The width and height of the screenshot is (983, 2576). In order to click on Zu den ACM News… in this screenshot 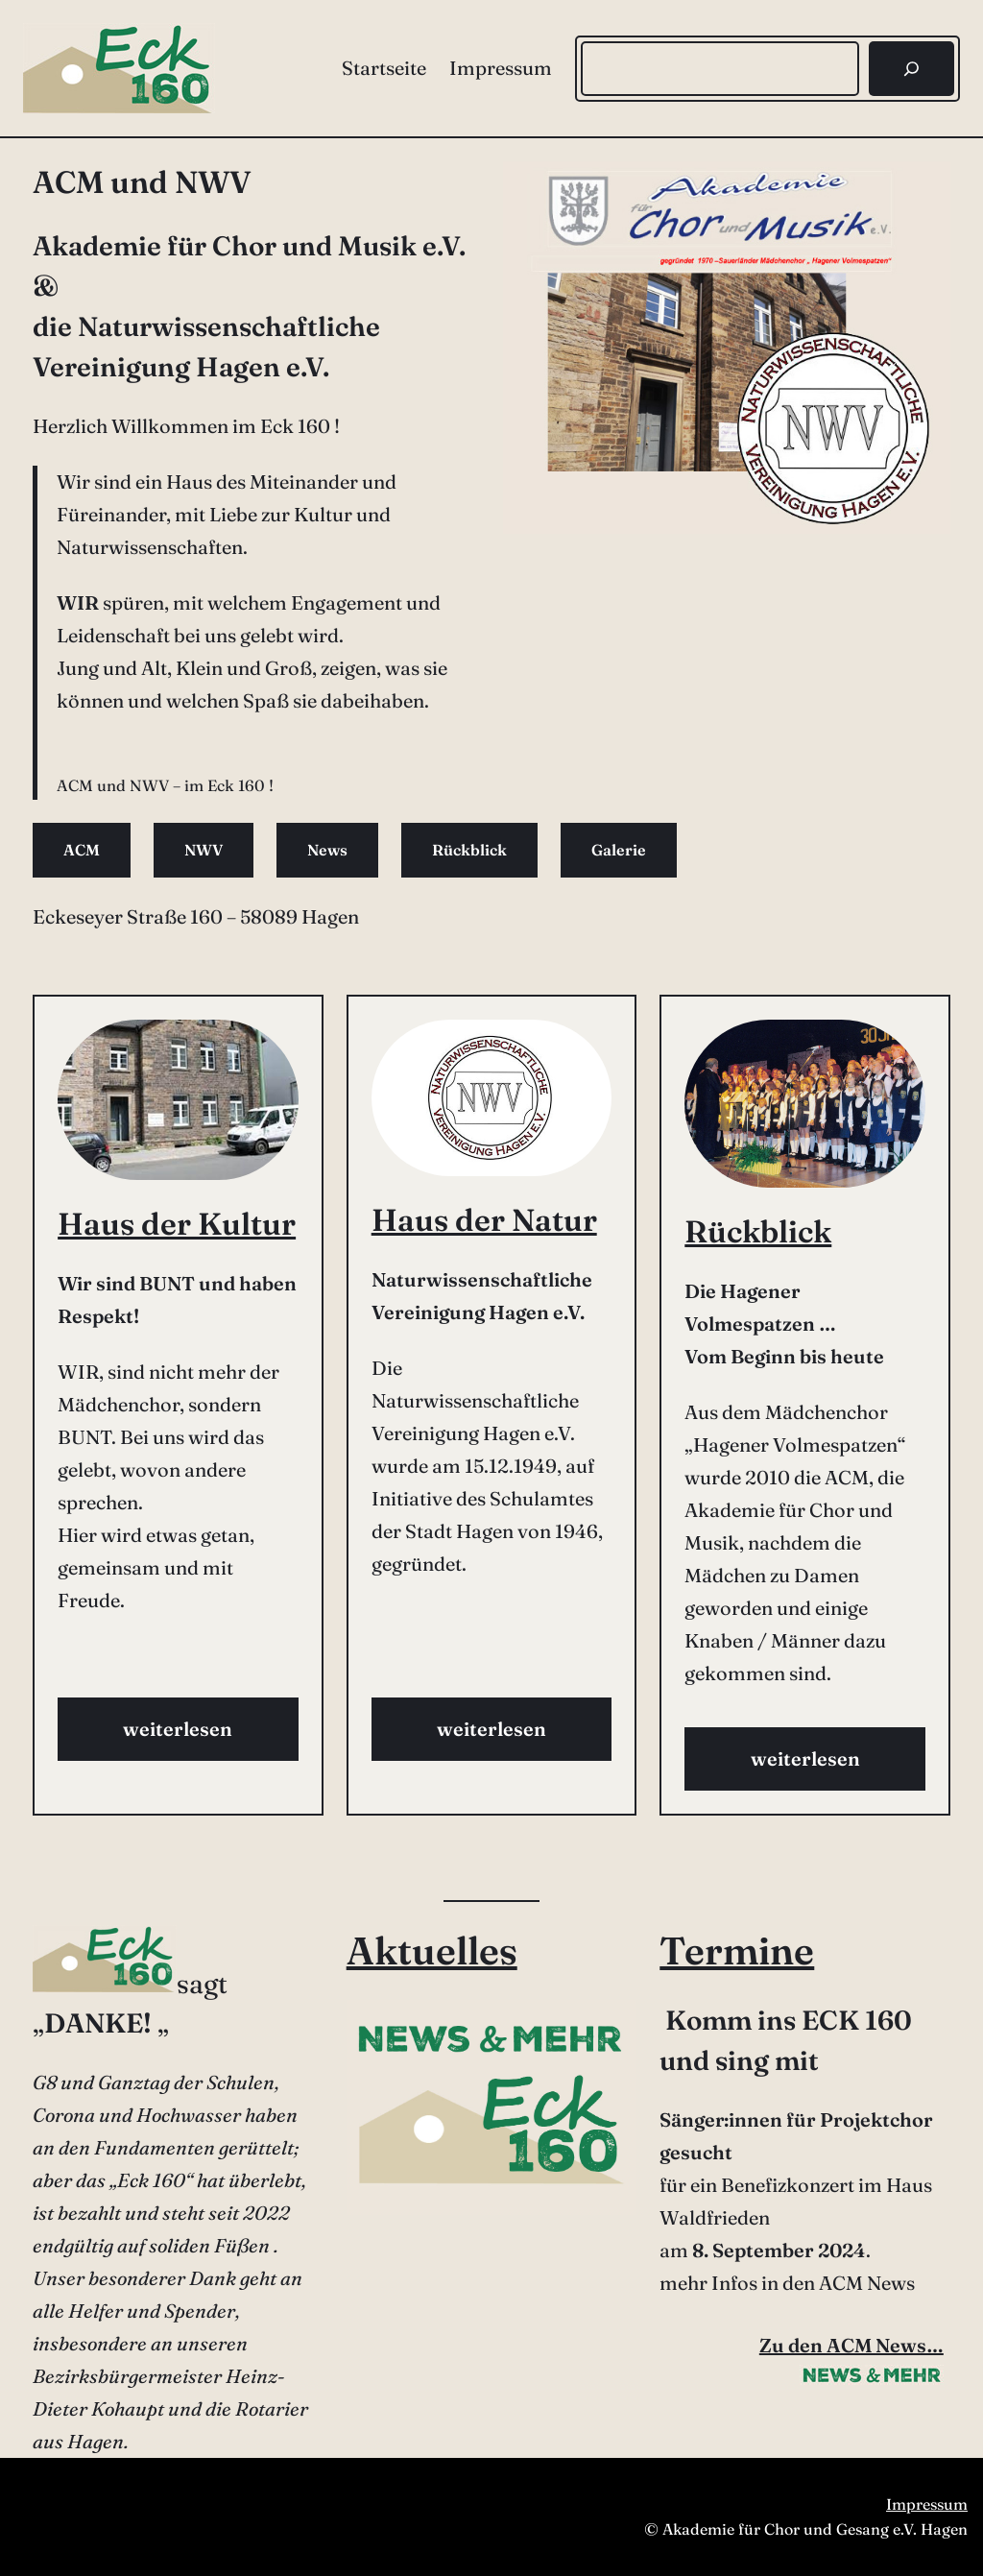, I will do `click(851, 2345)`.